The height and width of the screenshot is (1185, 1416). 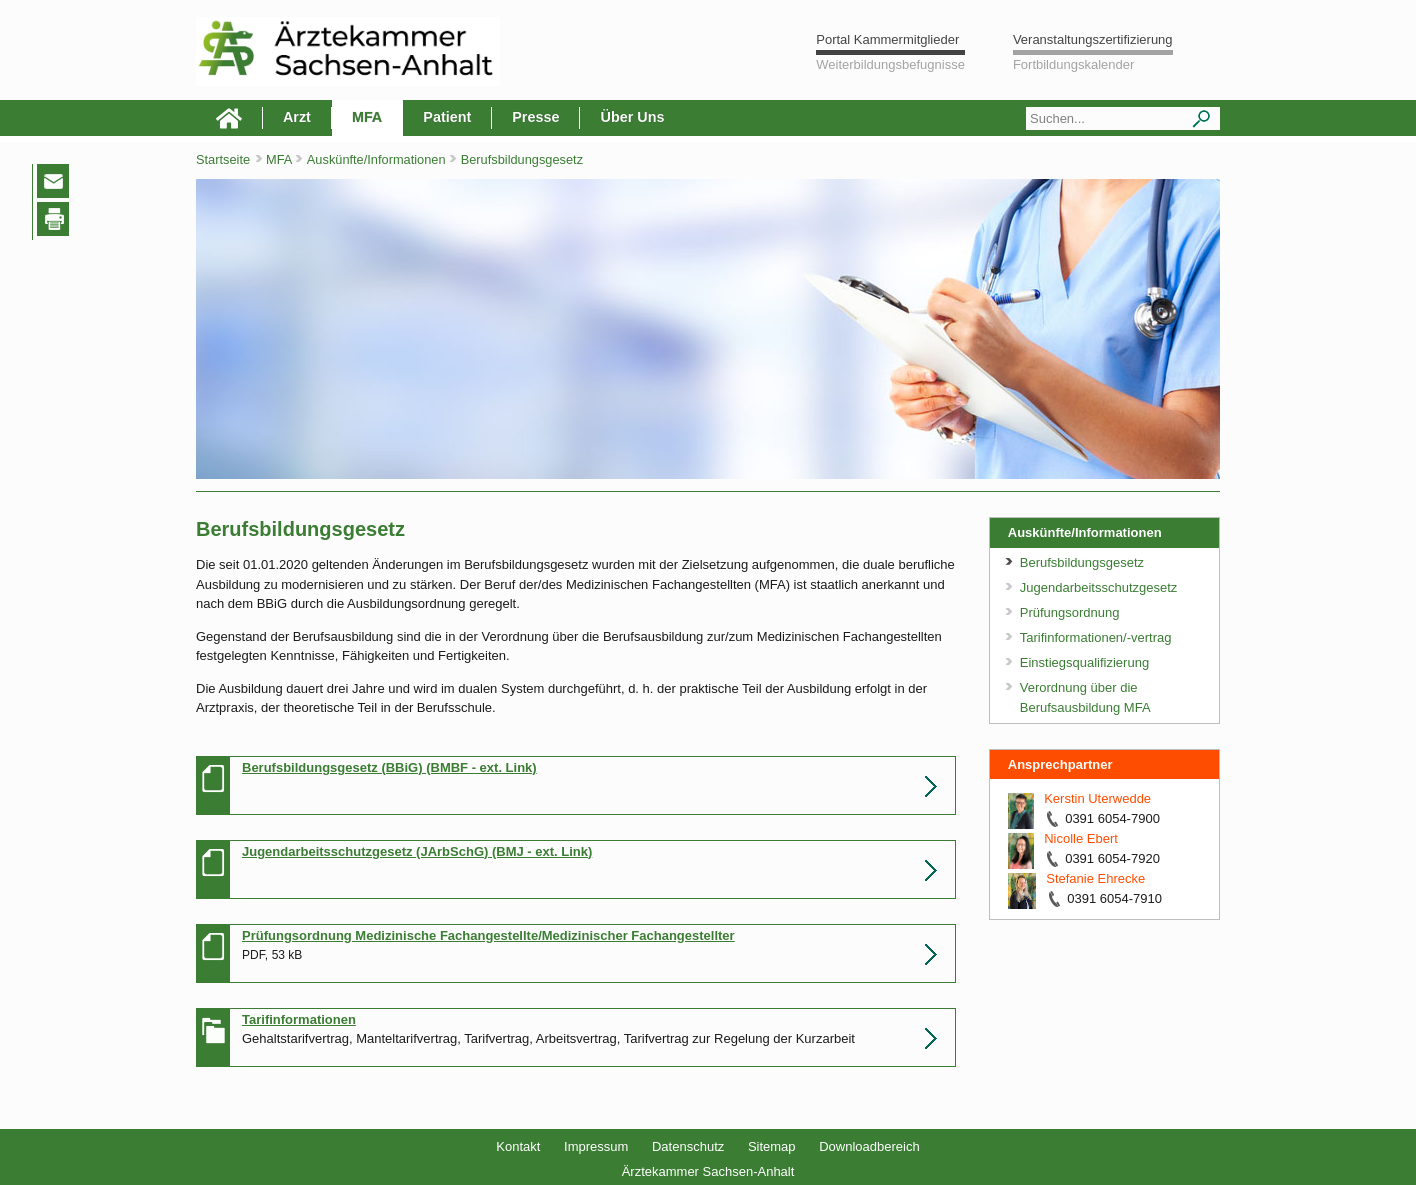 What do you see at coordinates (890, 64) in the screenshot?
I see `Weiterbildungsbefugnisse` at bounding box center [890, 64].